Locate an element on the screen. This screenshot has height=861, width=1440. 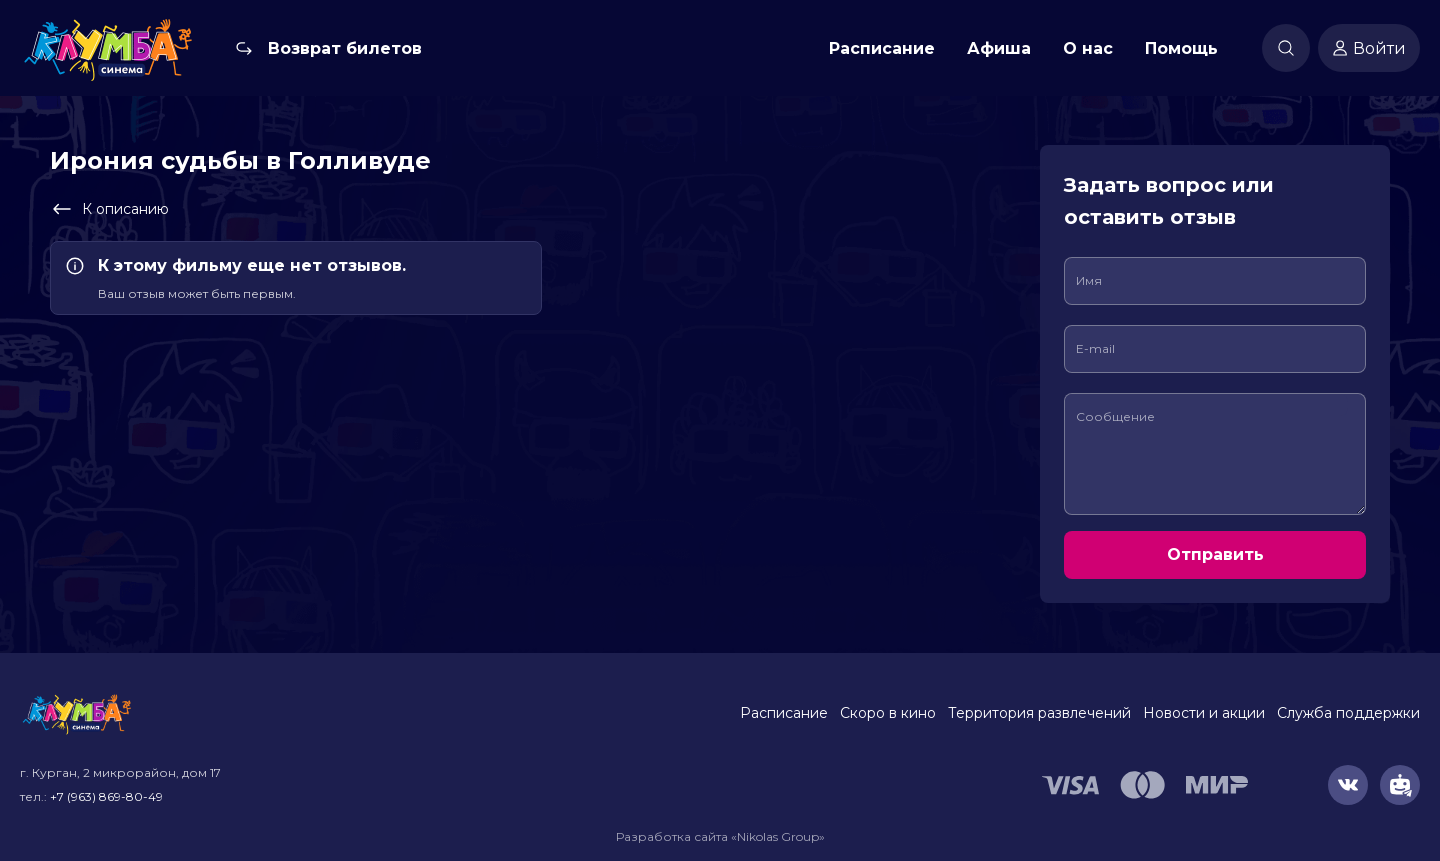
К описанию is located at coordinates (109, 209).